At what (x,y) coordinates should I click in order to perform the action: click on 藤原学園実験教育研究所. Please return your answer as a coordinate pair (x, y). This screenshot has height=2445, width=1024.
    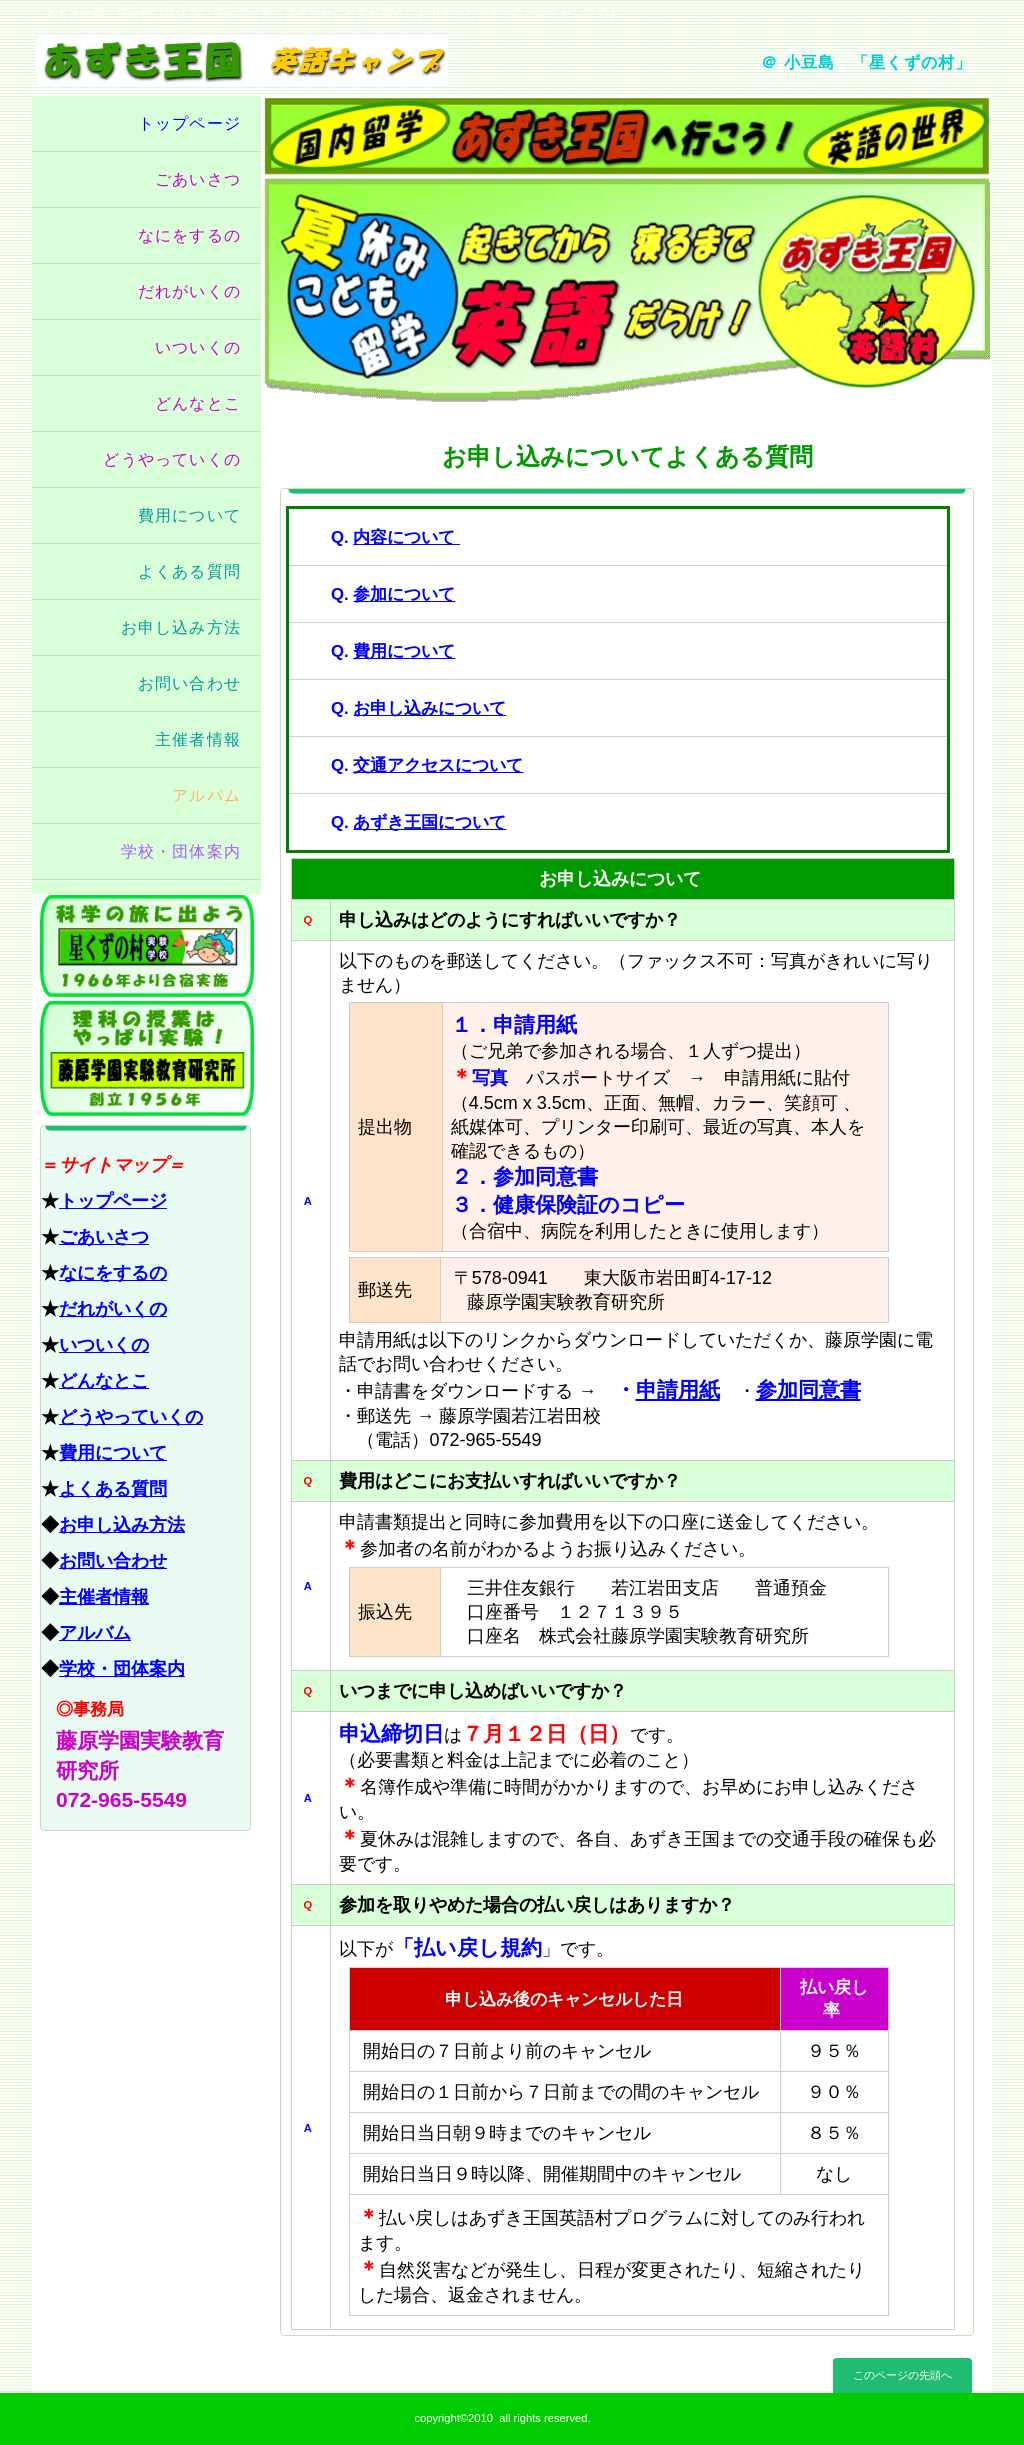
    Looking at the image, I should click on (147, 1058).